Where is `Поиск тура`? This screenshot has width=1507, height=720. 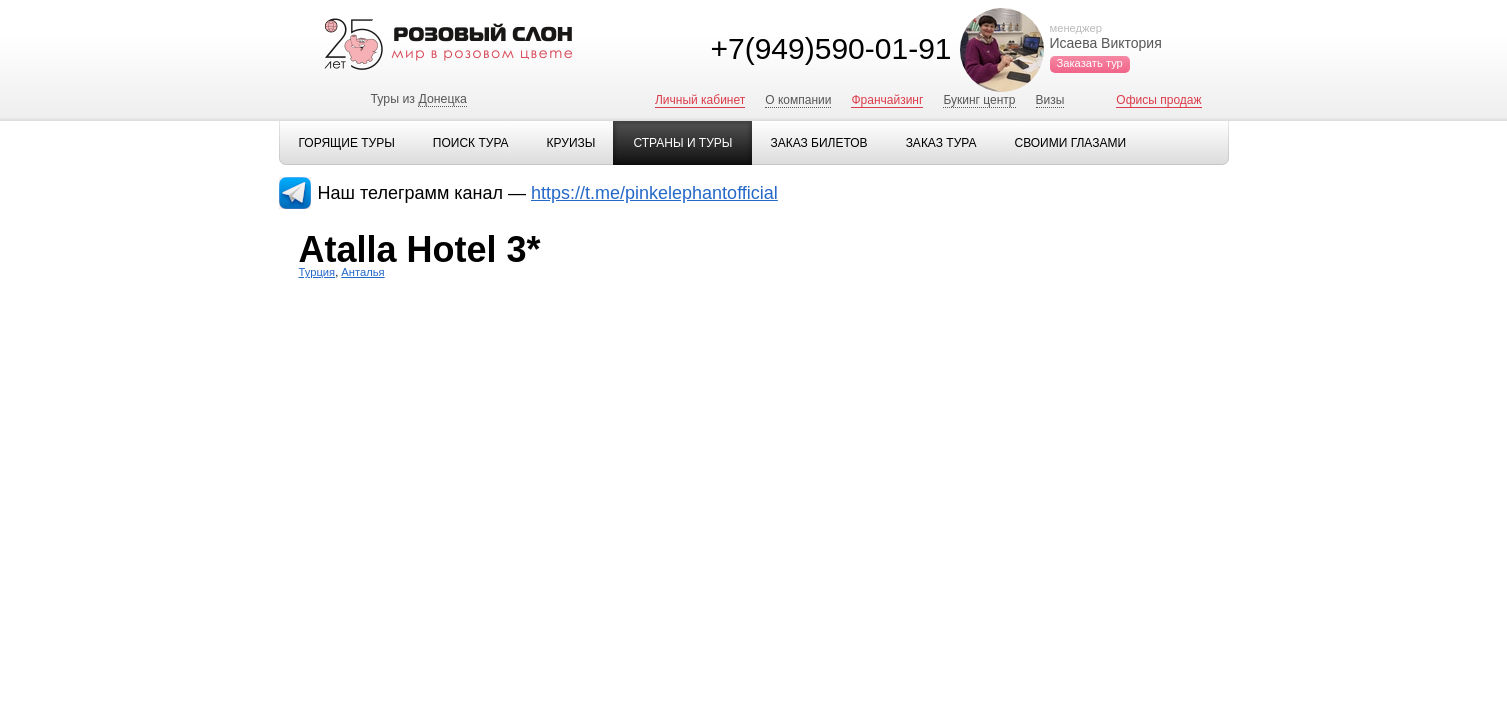
Поиск тура is located at coordinates (471, 143).